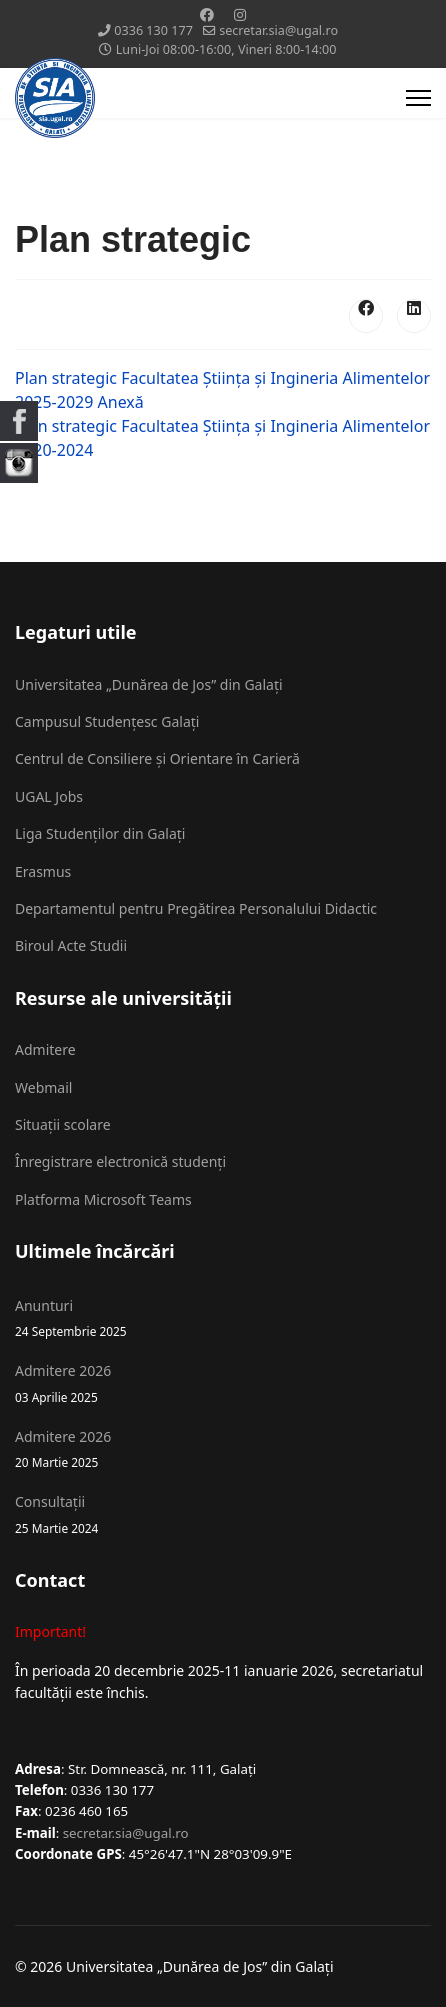 This screenshot has width=446, height=2007. Describe the element at coordinates (418, 98) in the screenshot. I see `[Menu]` at that location.